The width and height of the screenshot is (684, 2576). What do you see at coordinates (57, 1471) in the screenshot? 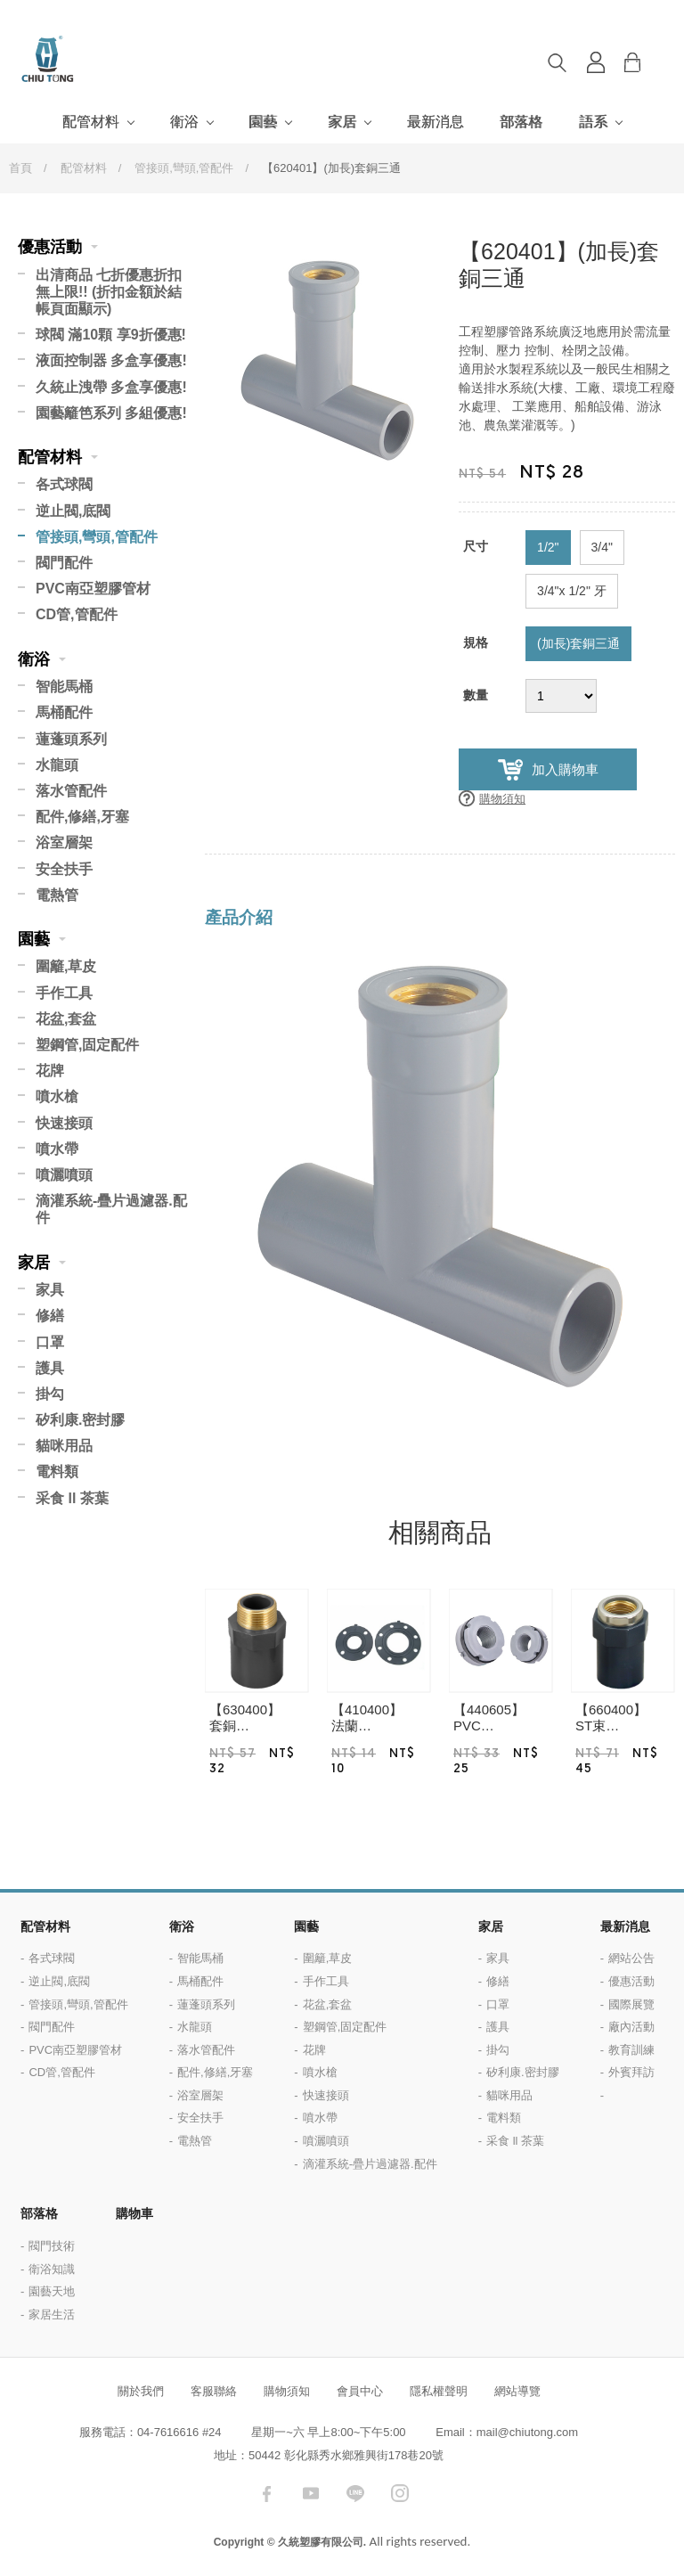
I see `電料類` at bounding box center [57, 1471].